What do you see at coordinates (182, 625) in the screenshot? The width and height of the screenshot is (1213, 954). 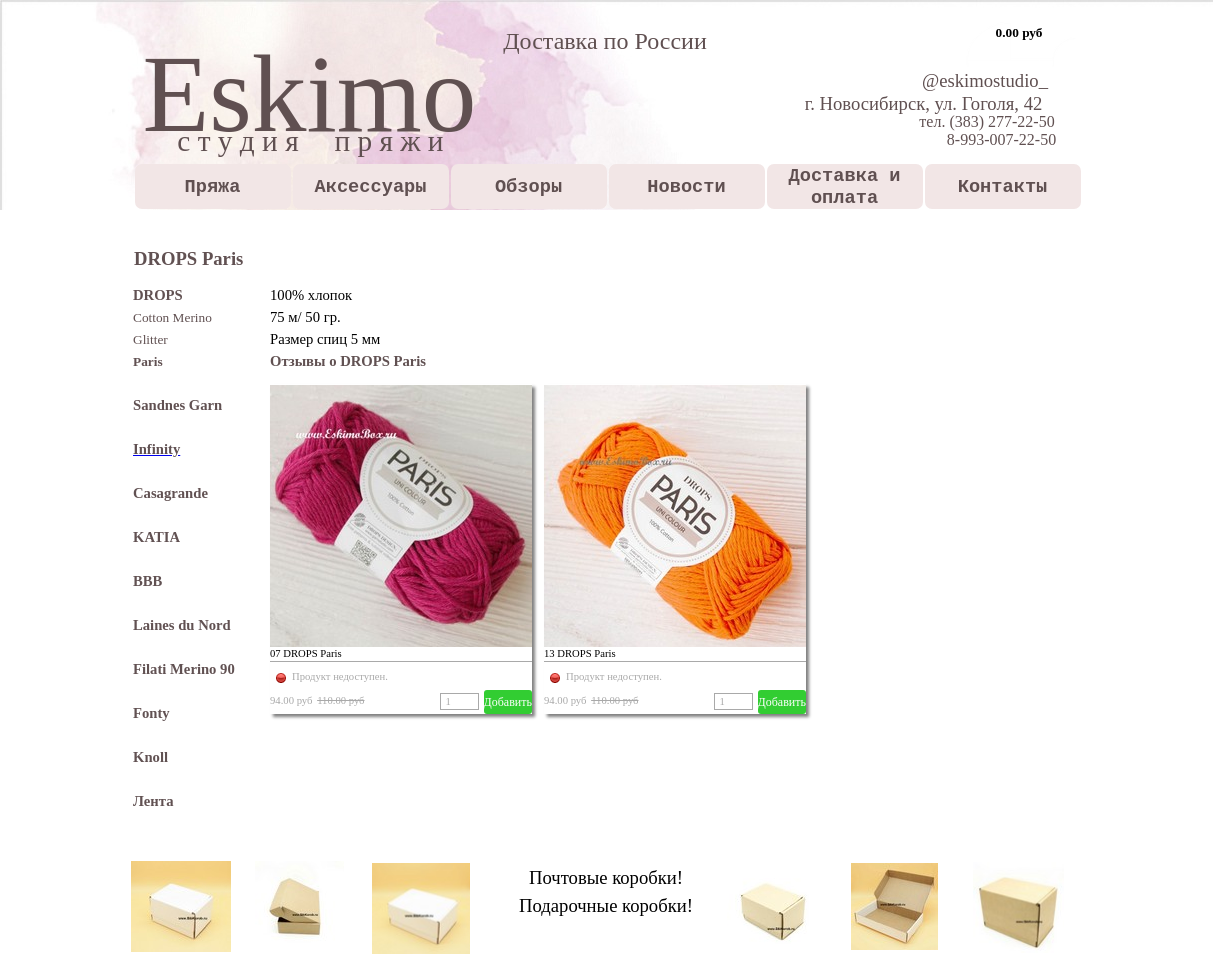 I see `Laines du Nord` at bounding box center [182, 625].